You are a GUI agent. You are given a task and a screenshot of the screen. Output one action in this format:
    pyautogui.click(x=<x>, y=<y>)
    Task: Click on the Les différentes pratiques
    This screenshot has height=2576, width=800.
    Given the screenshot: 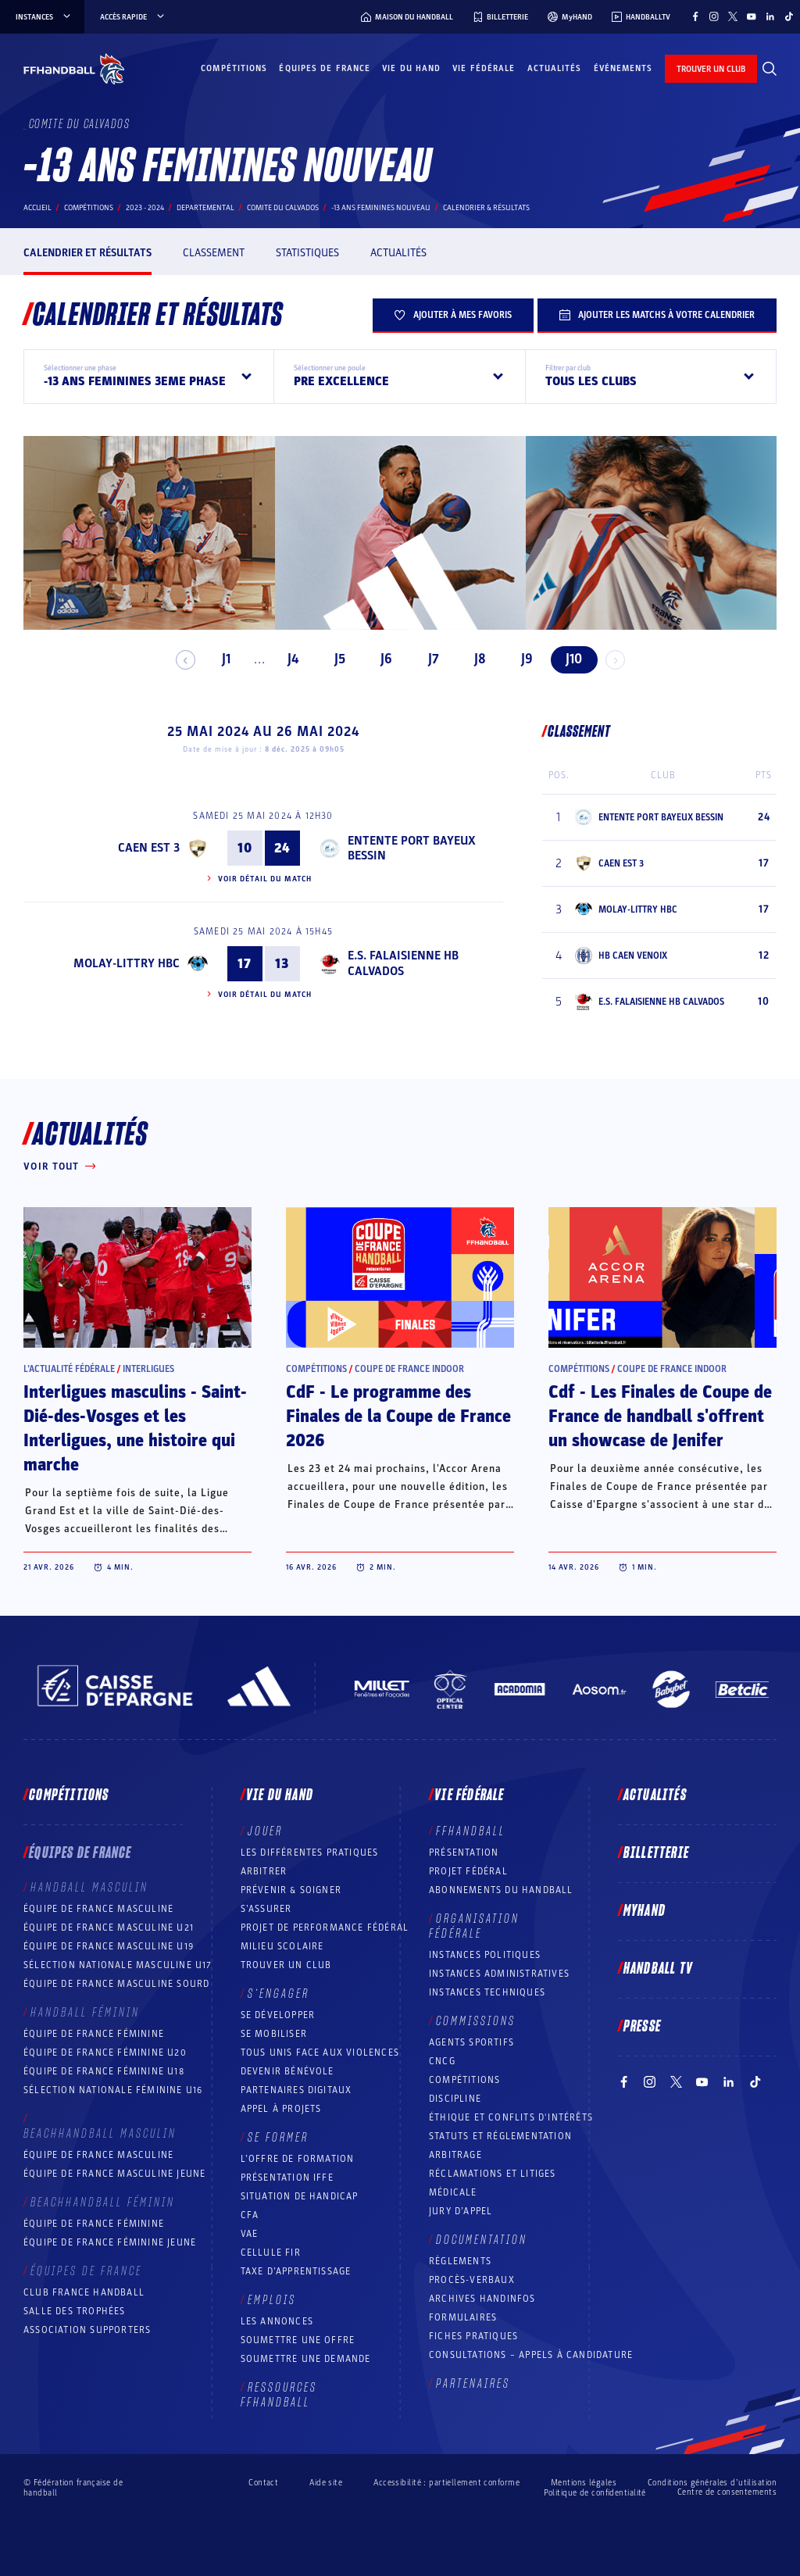 What is the action you would take?
    pyautogui.click(x=310, y=1852)
    